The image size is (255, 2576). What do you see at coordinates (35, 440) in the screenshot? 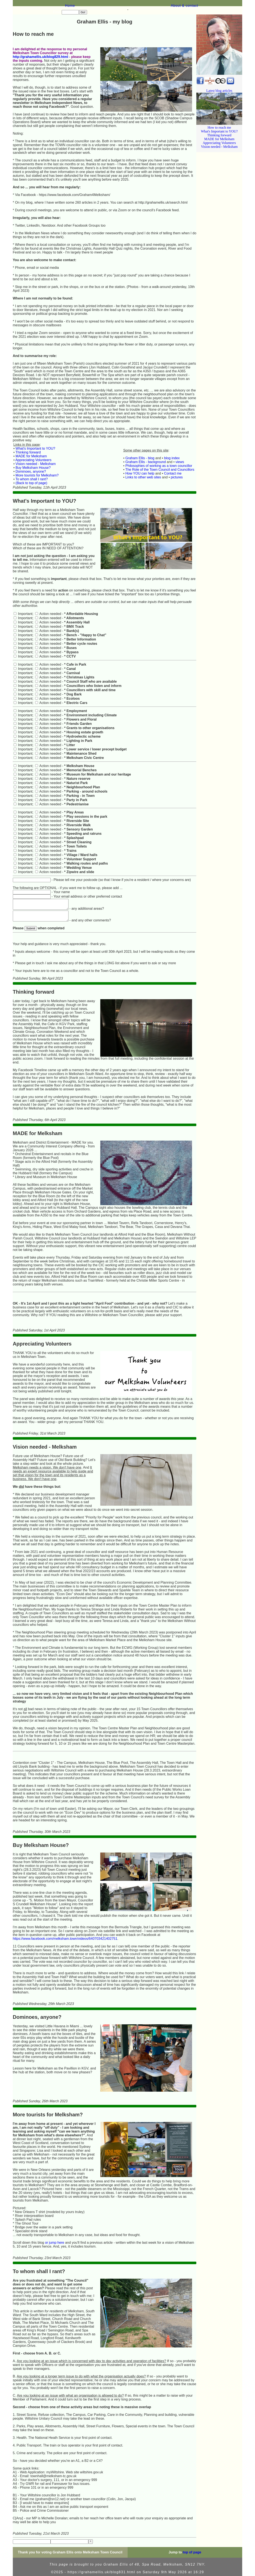
I see `What's Important to YOU?` at bounding box center [35, 440].